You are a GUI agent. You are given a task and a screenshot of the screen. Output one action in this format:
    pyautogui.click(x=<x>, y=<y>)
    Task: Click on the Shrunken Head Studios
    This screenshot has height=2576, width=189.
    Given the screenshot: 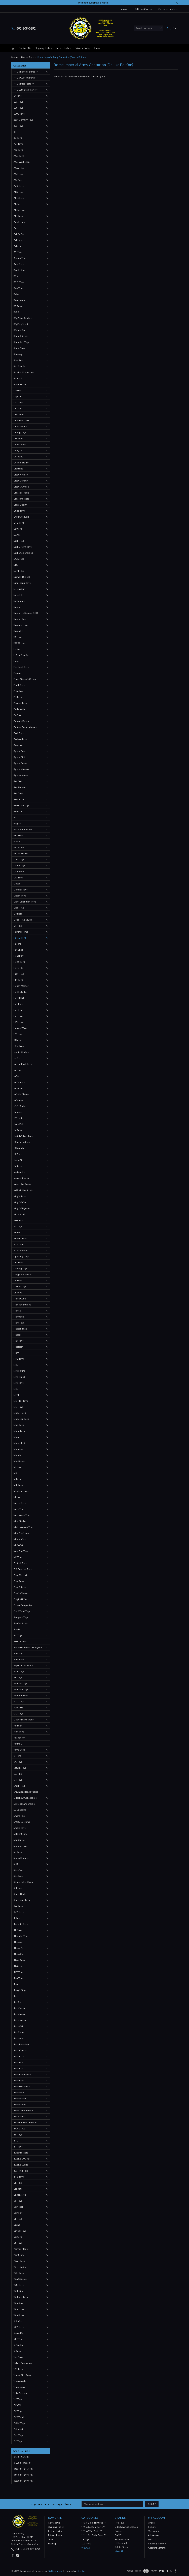 What is the action you would take?
    pyautogui.click(x=26, y=1791)
    